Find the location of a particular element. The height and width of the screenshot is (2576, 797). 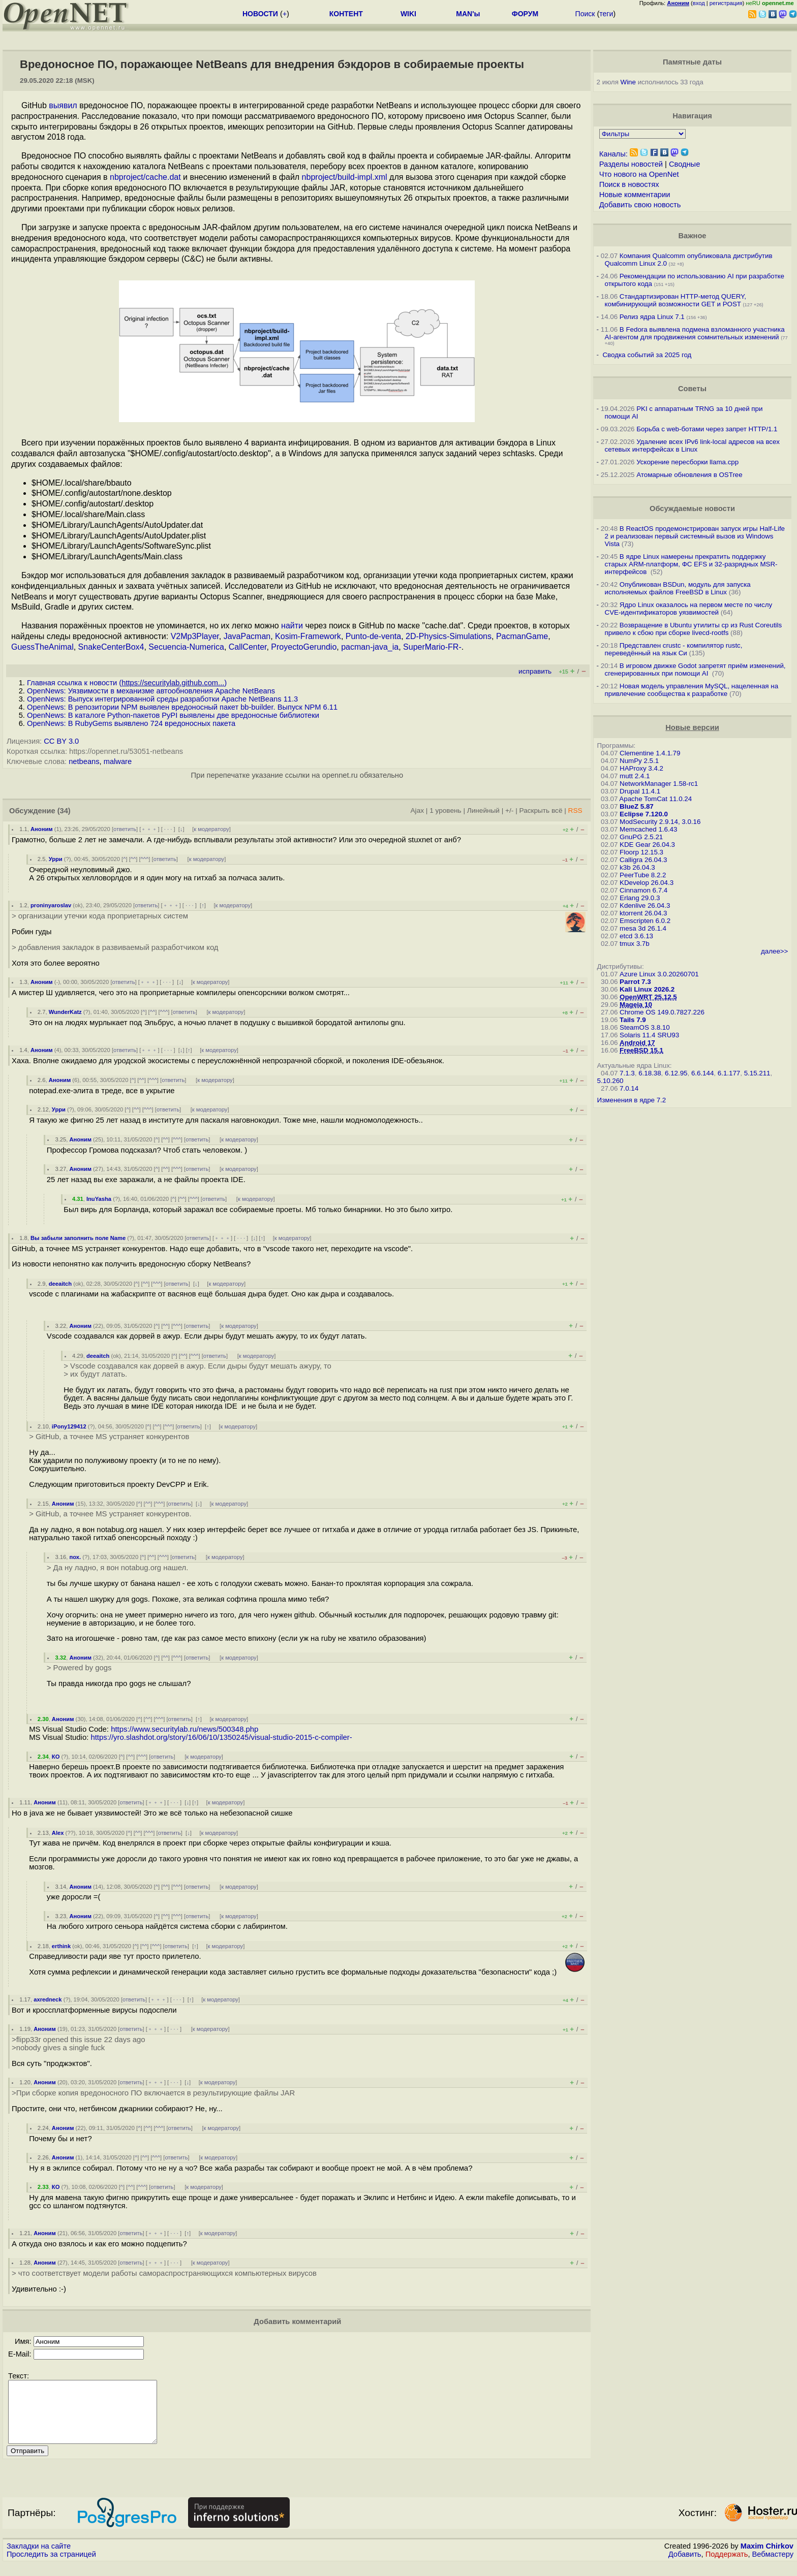

OpenWRT 25.12.5 is located at coordinates (648, 997).